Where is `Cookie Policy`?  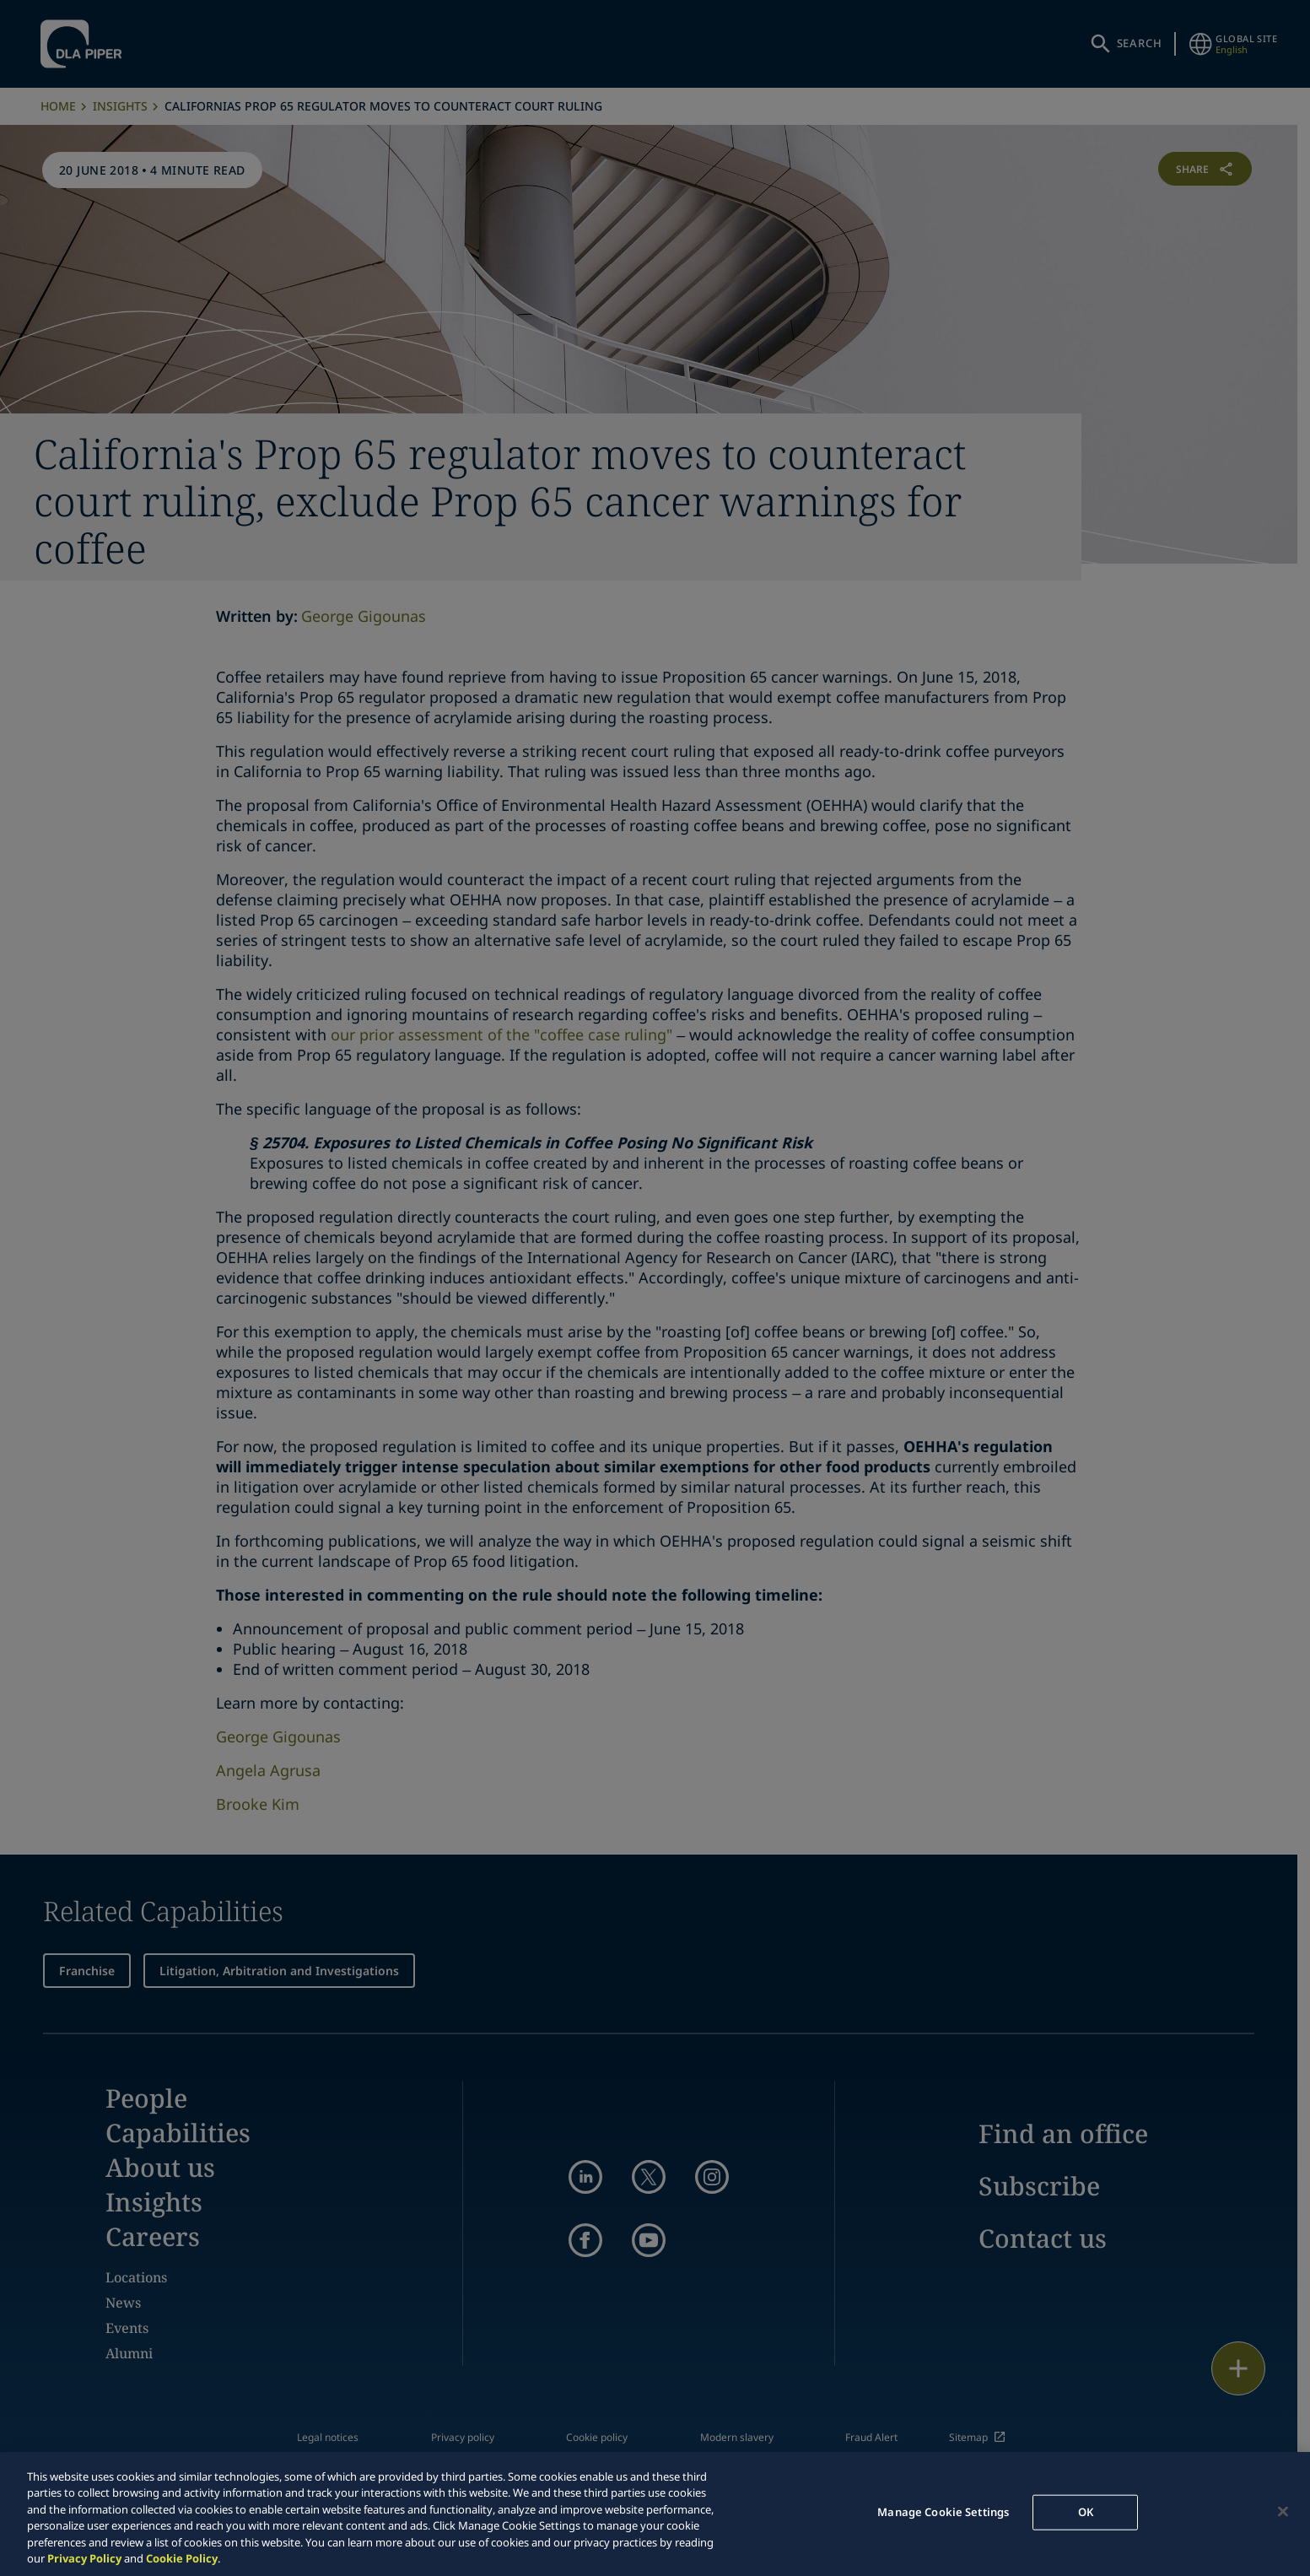
Cookie Policy is located at coordinates (182, 2558).